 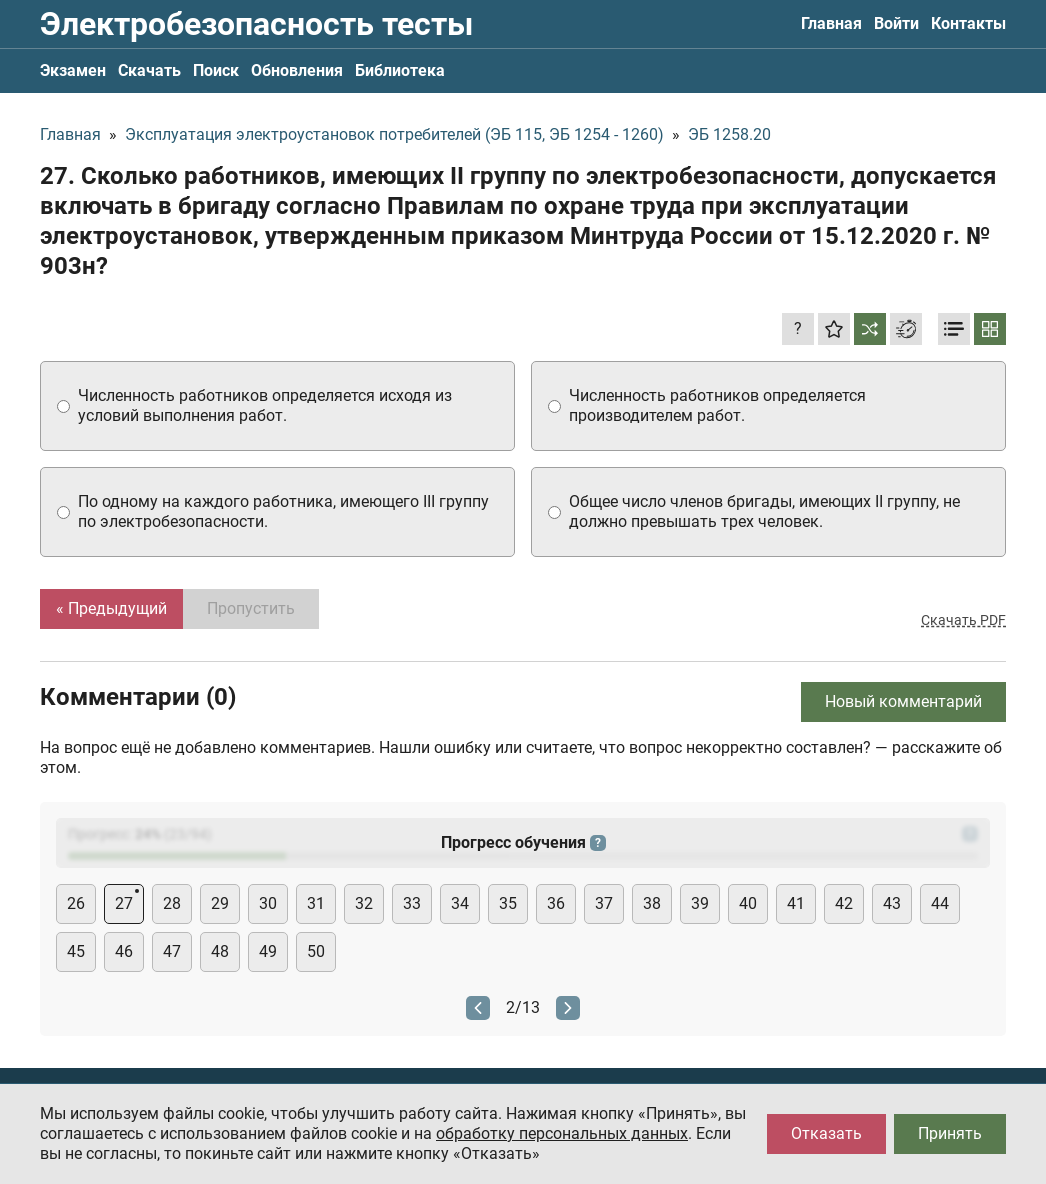 I want to click on 40, so click(x=748, y=903).